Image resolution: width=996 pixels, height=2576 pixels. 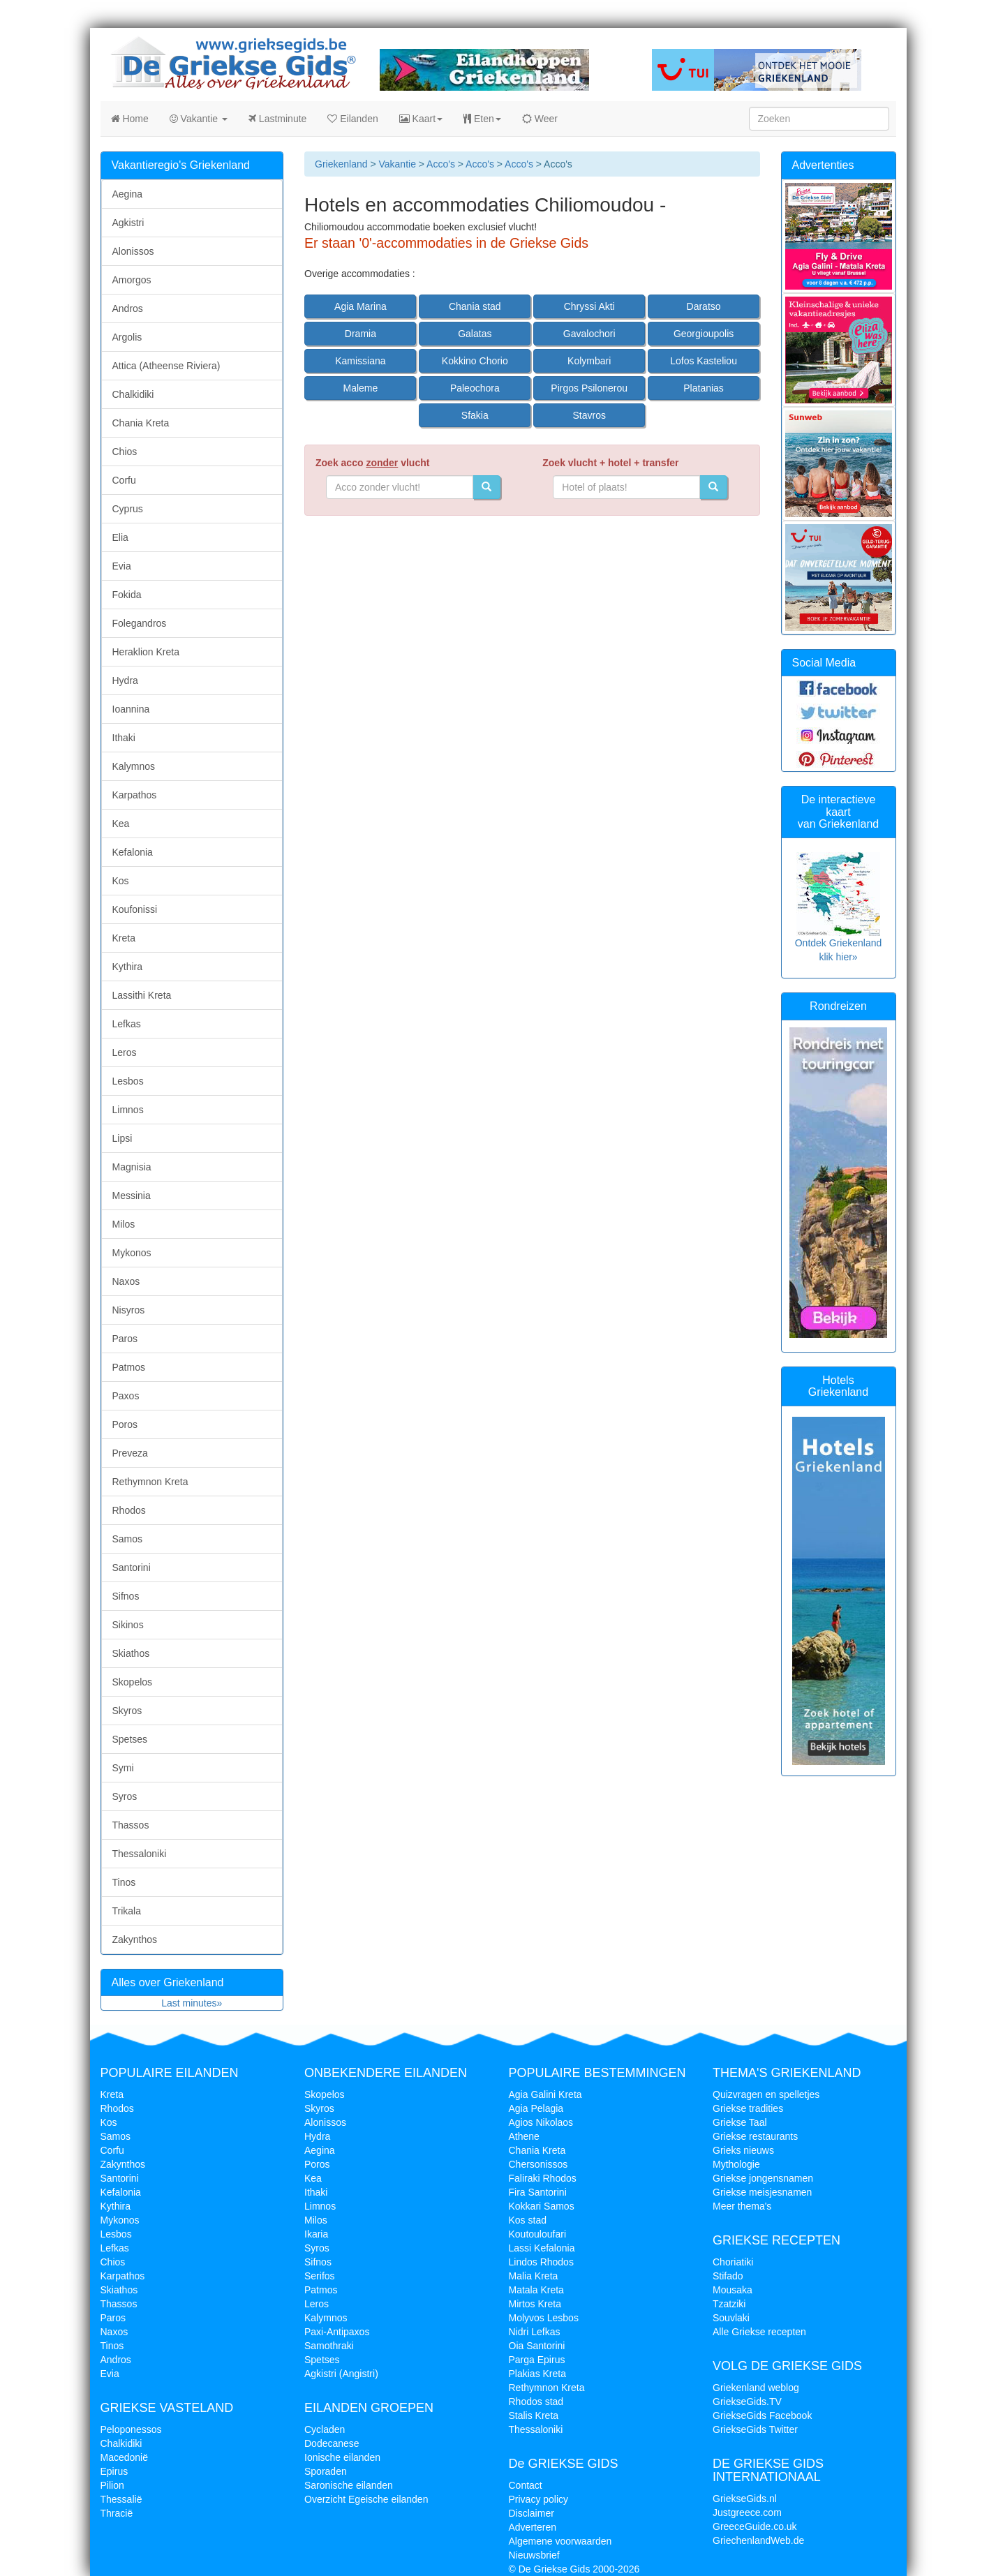 I want to click on Argolis, so click(x=127, y=337).